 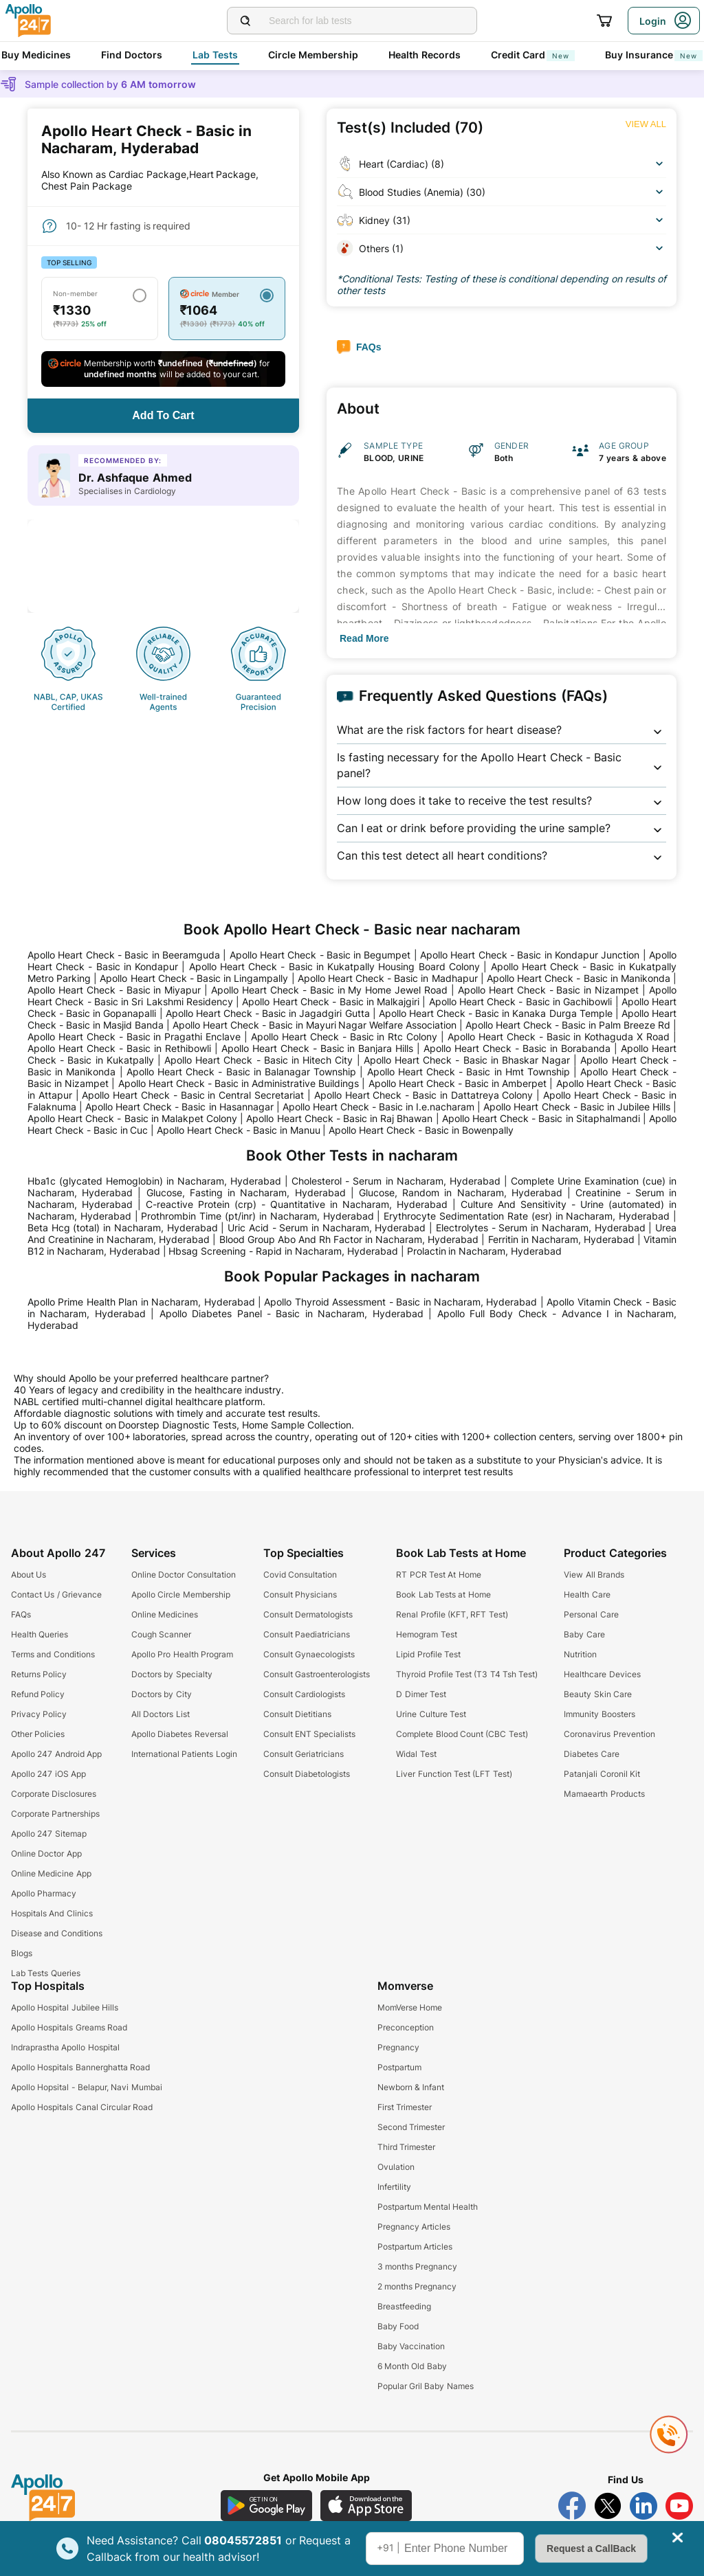 What do you see at coordinates (580, 1654) in the screenshot?
I see `Nutrition` at bounding box center [580, 1654].